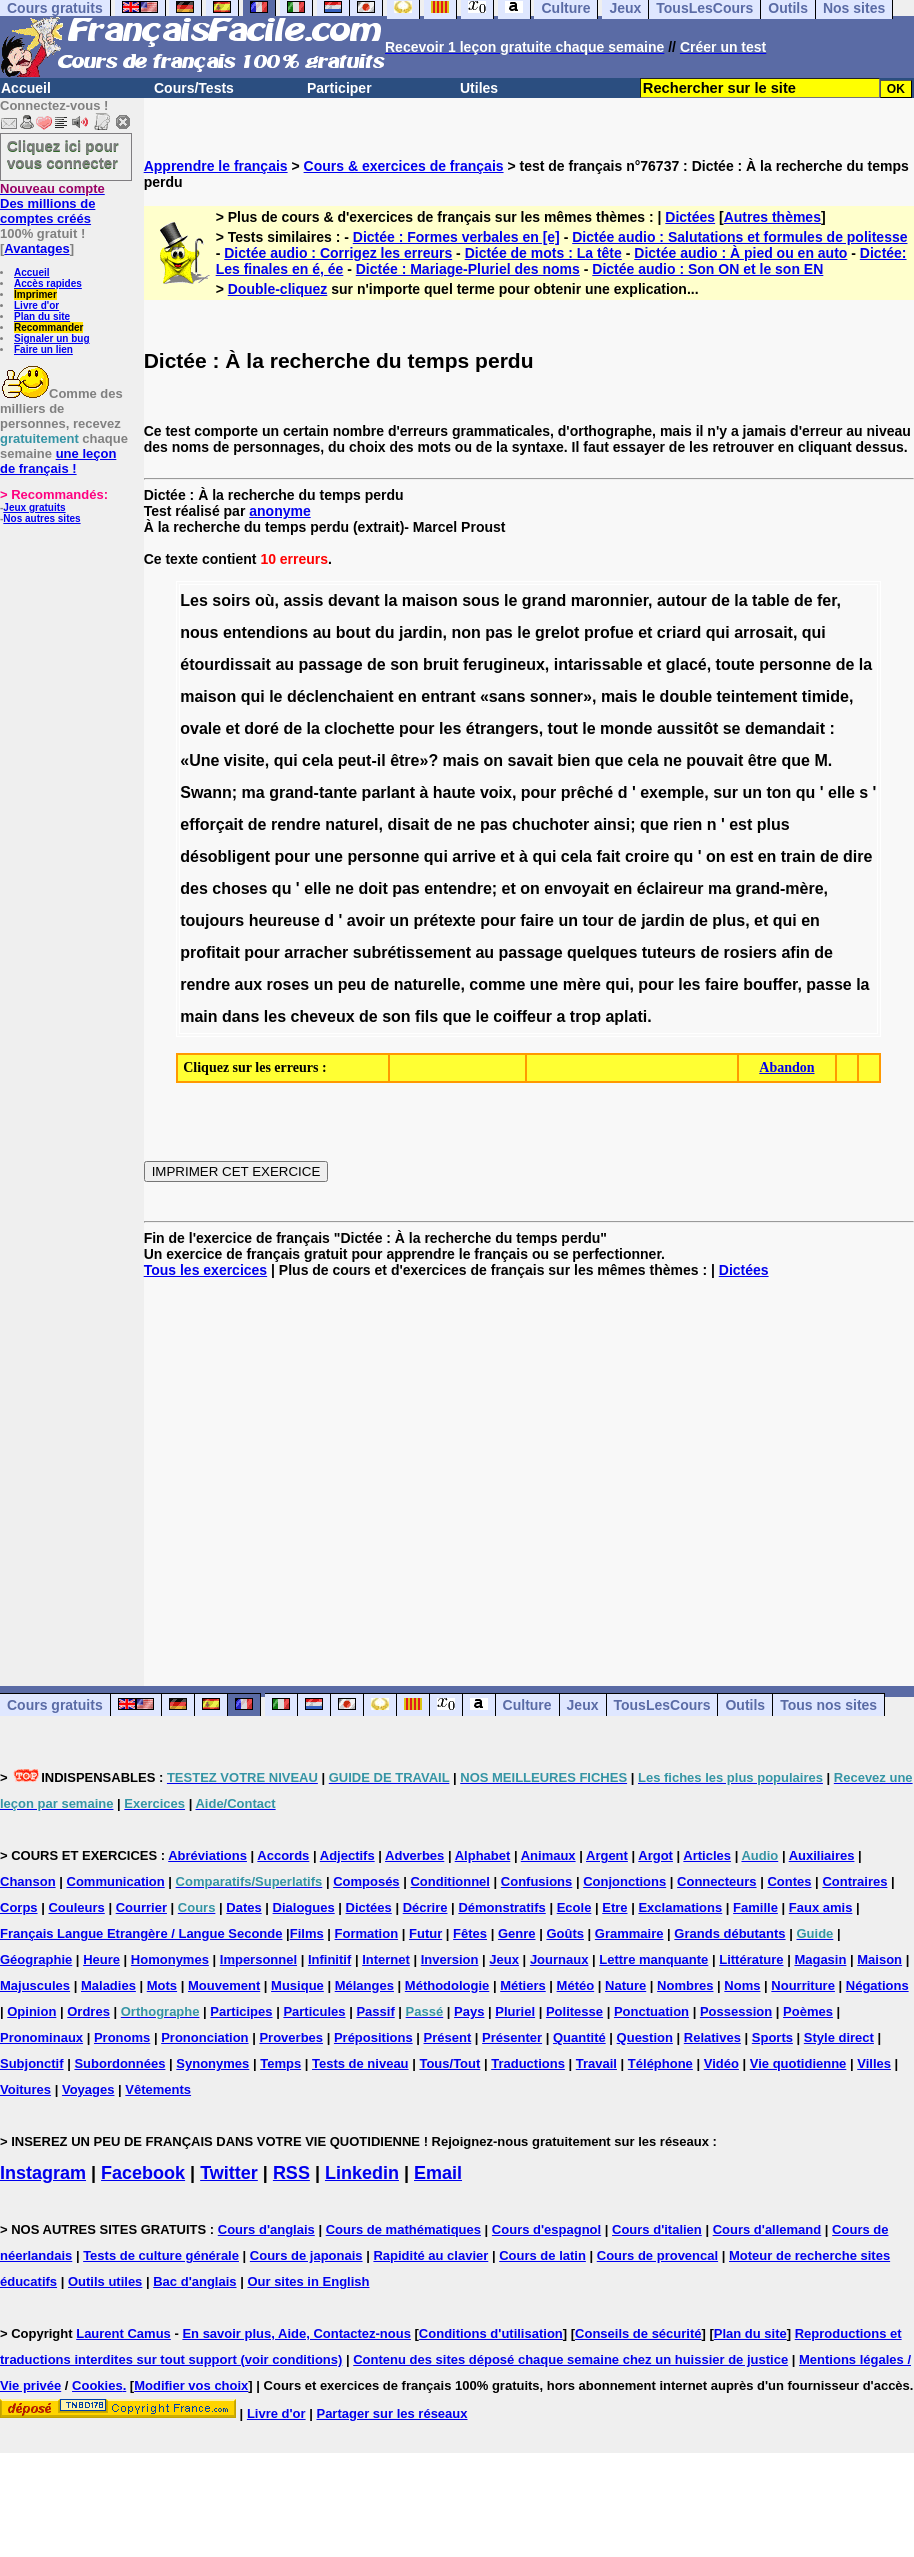 The height and width of the screenshot is (2557, 914). What do you see at coordinates (421, 632) in the screenshot?
I see `jardin` at bounding box center [421, 632].